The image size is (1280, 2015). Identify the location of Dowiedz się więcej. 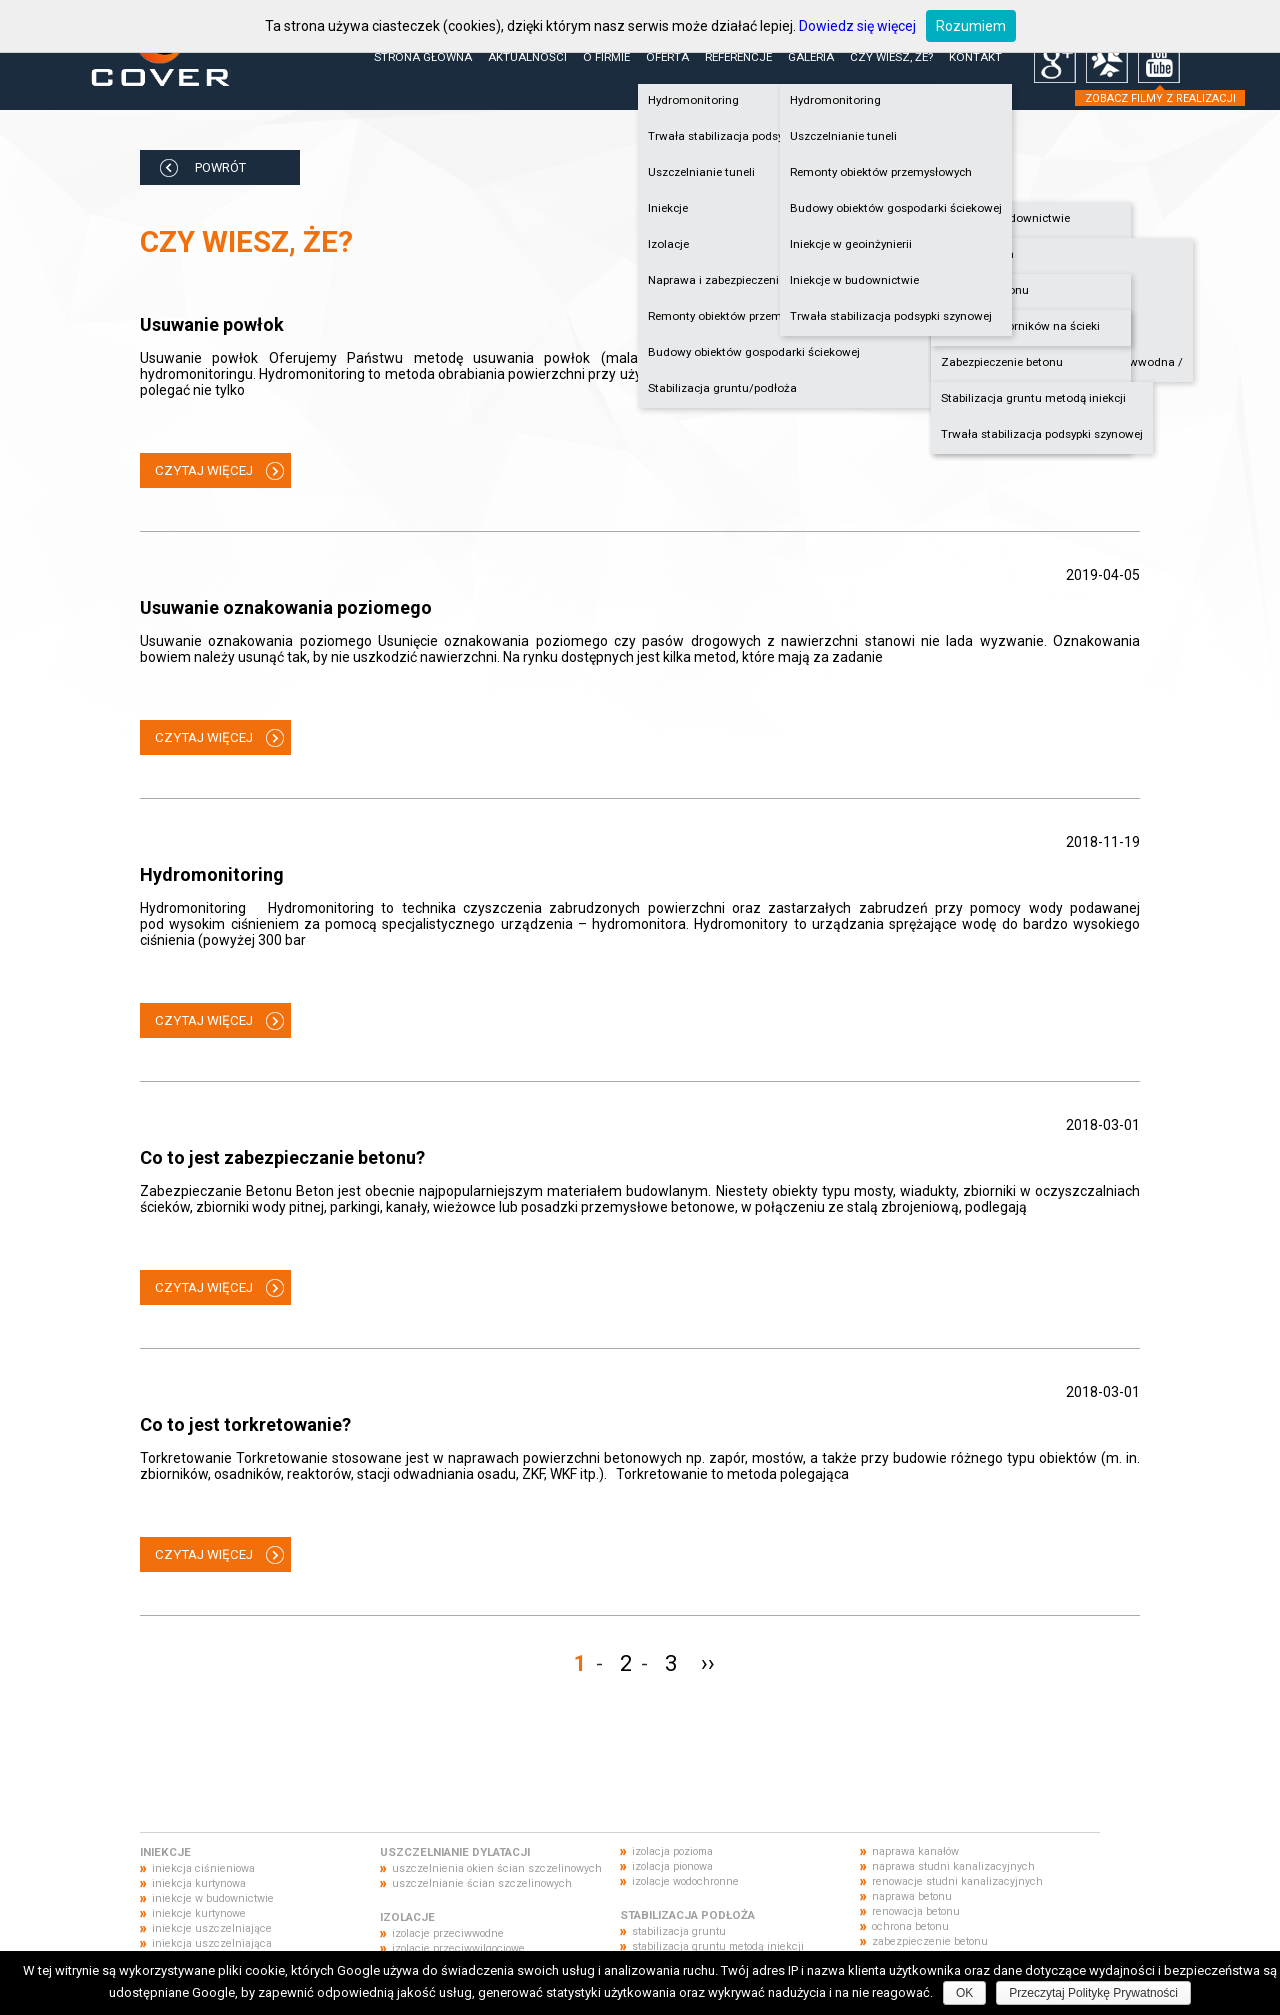
(857, 26).